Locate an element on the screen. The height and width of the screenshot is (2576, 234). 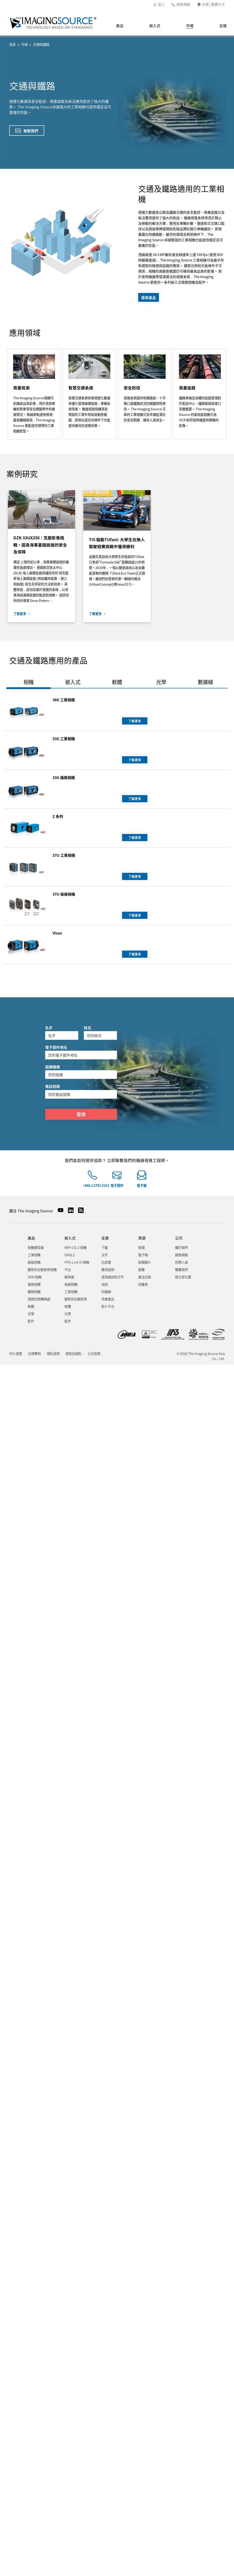
電子郵件地址 is located at coordinates (56, 1047).